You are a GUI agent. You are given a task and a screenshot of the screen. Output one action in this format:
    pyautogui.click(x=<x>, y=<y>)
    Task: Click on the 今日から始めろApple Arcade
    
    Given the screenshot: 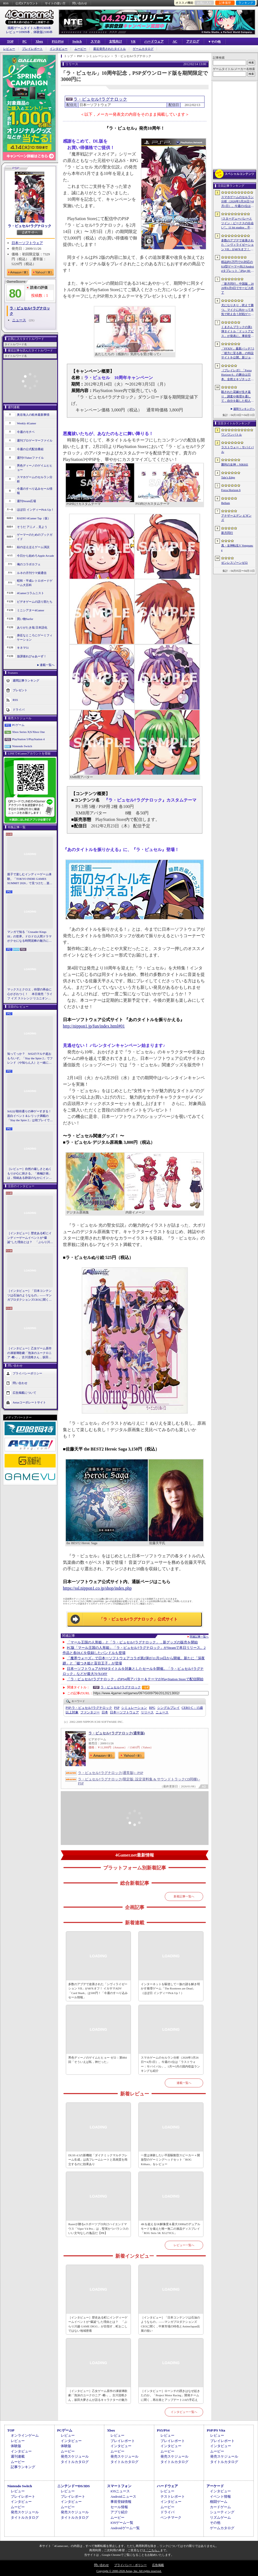 What is the action you would take?
    pyautogui.click(x=35, y=555)
    